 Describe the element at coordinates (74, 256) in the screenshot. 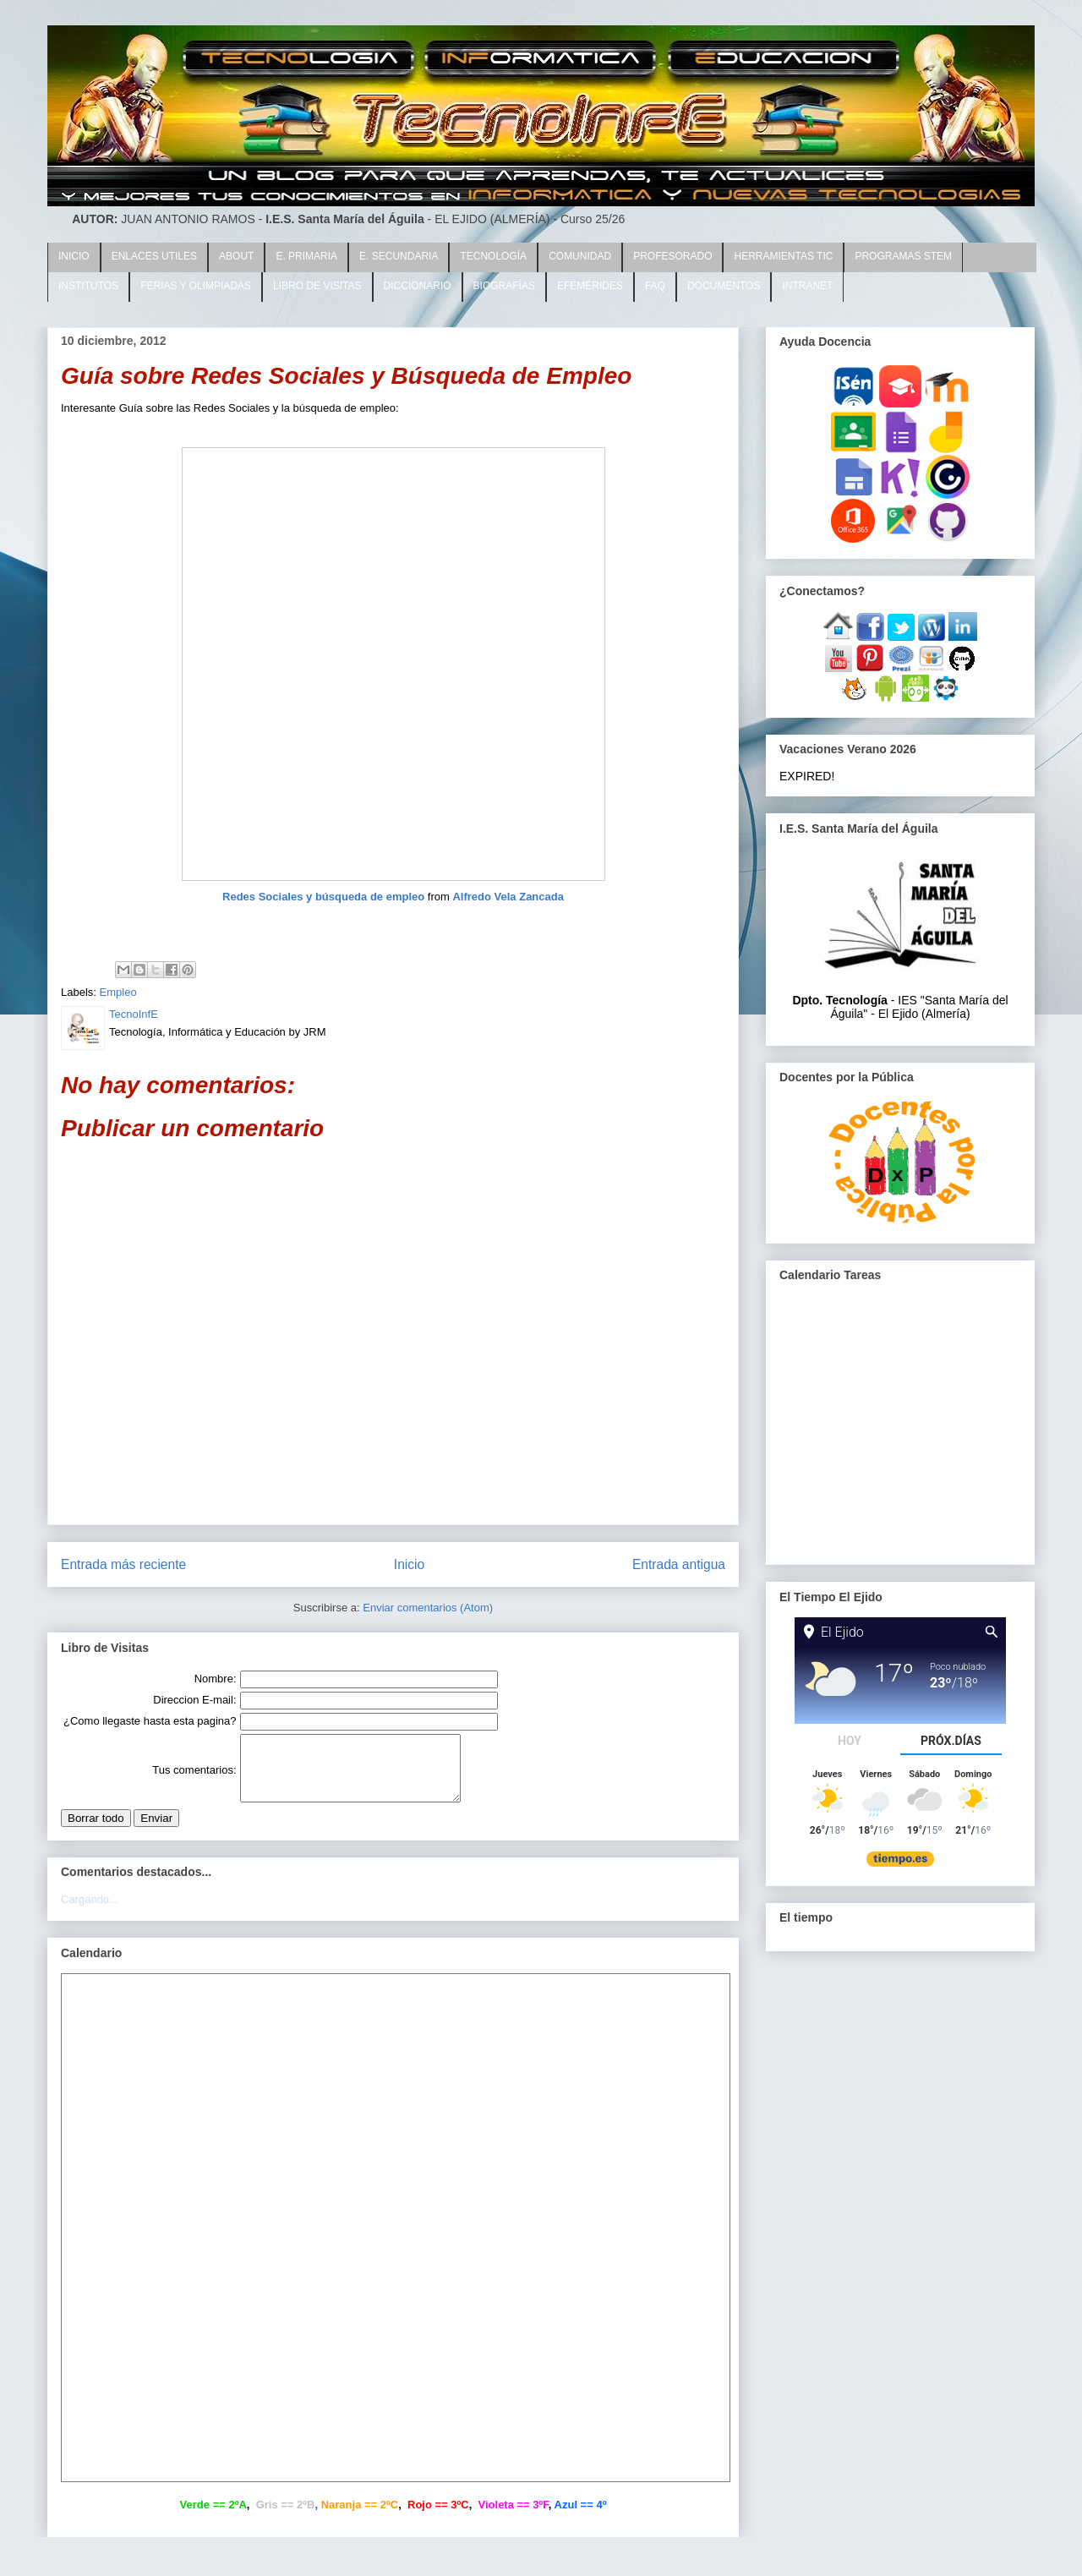

I see `INICIO` at that location.